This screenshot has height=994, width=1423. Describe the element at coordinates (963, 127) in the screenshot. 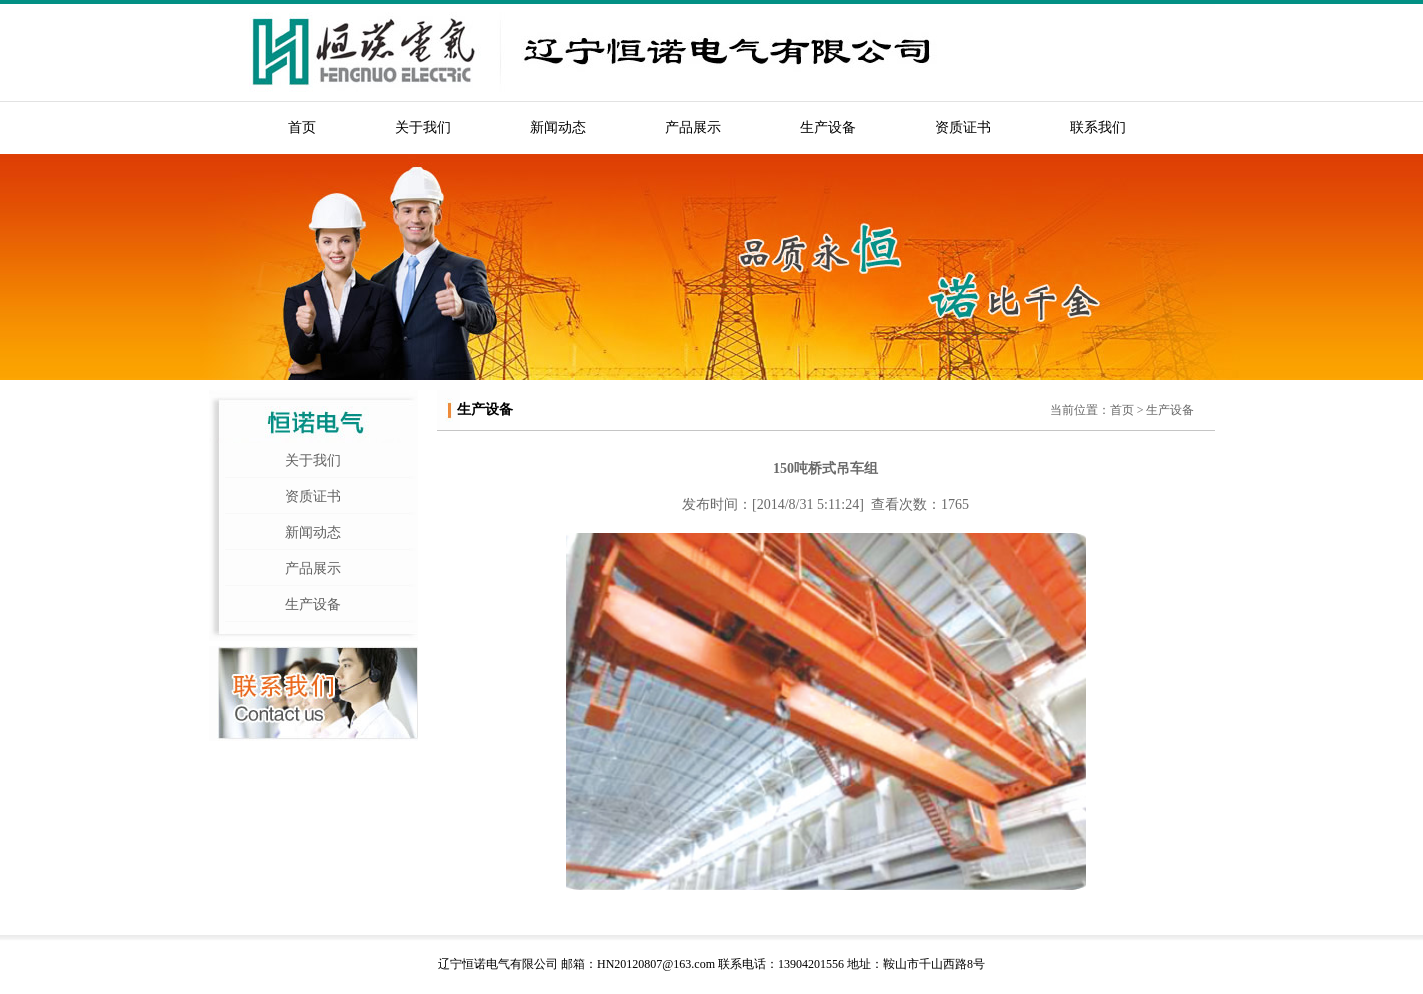

I see `资质证书` at that location.